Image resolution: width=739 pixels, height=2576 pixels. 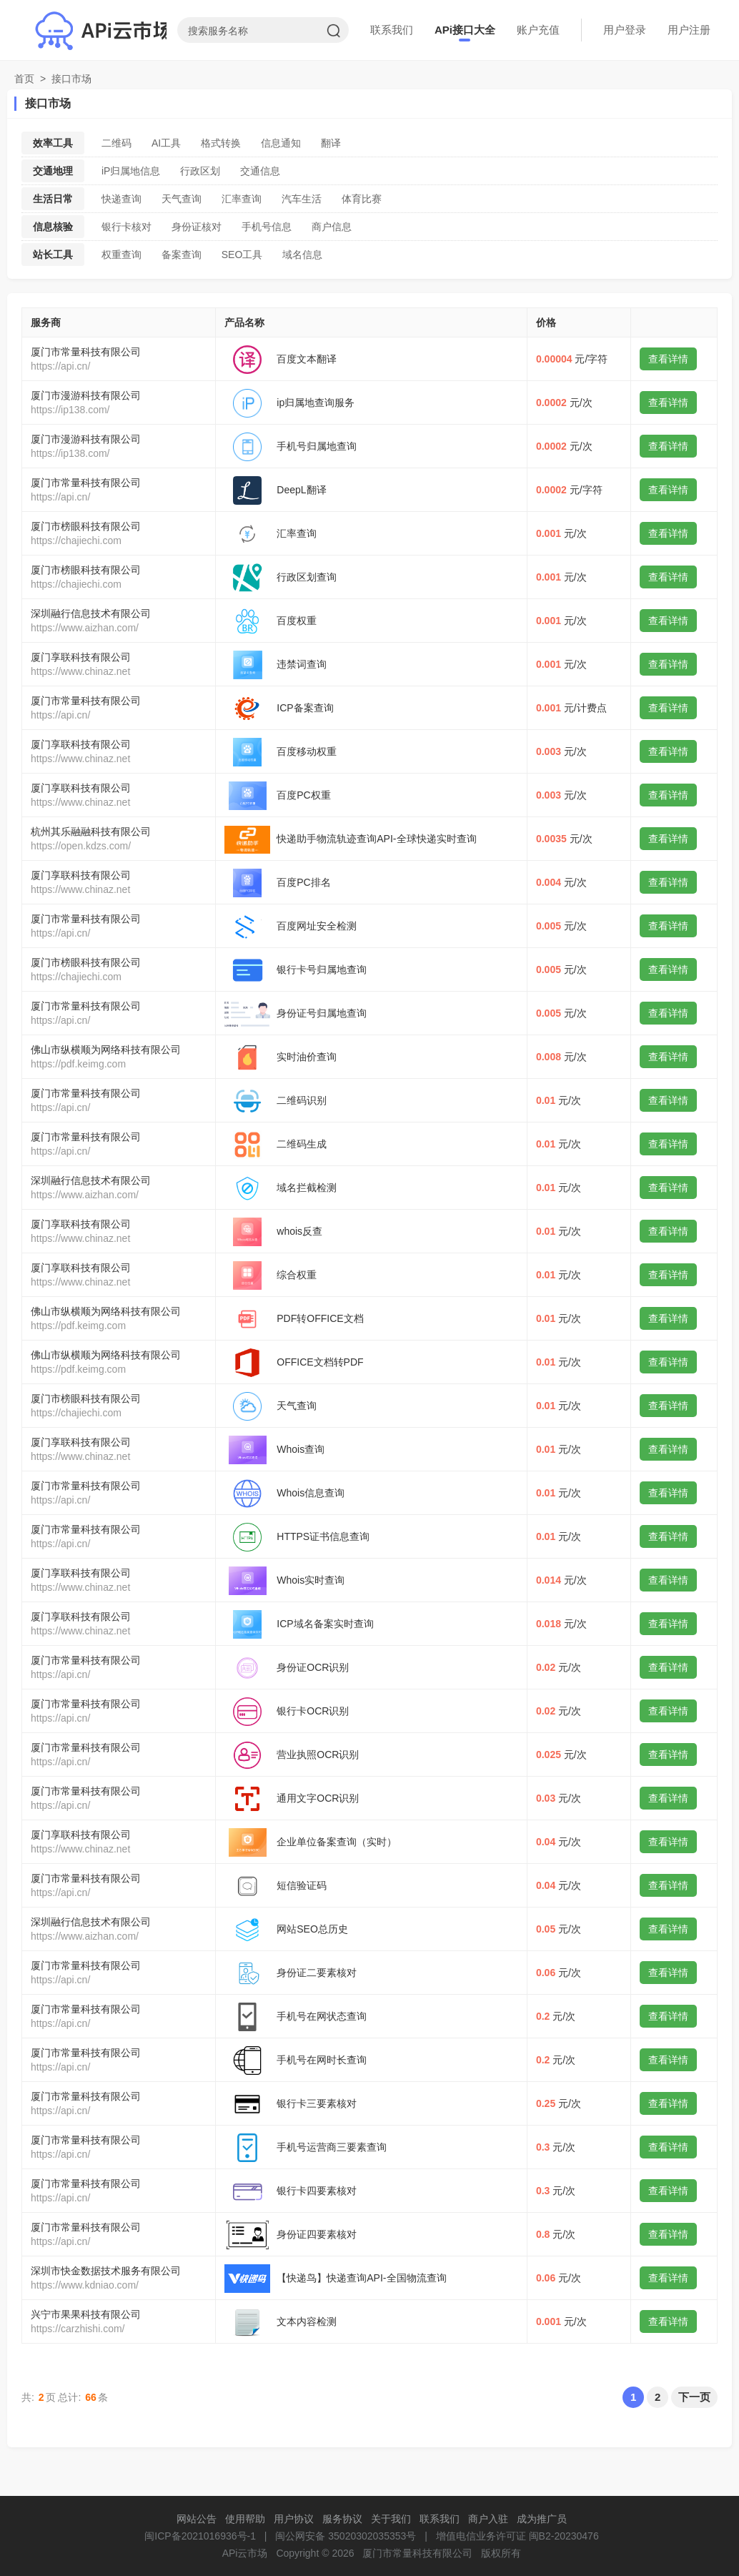 I want to click on 交通信息, so click(x=260, y=171).